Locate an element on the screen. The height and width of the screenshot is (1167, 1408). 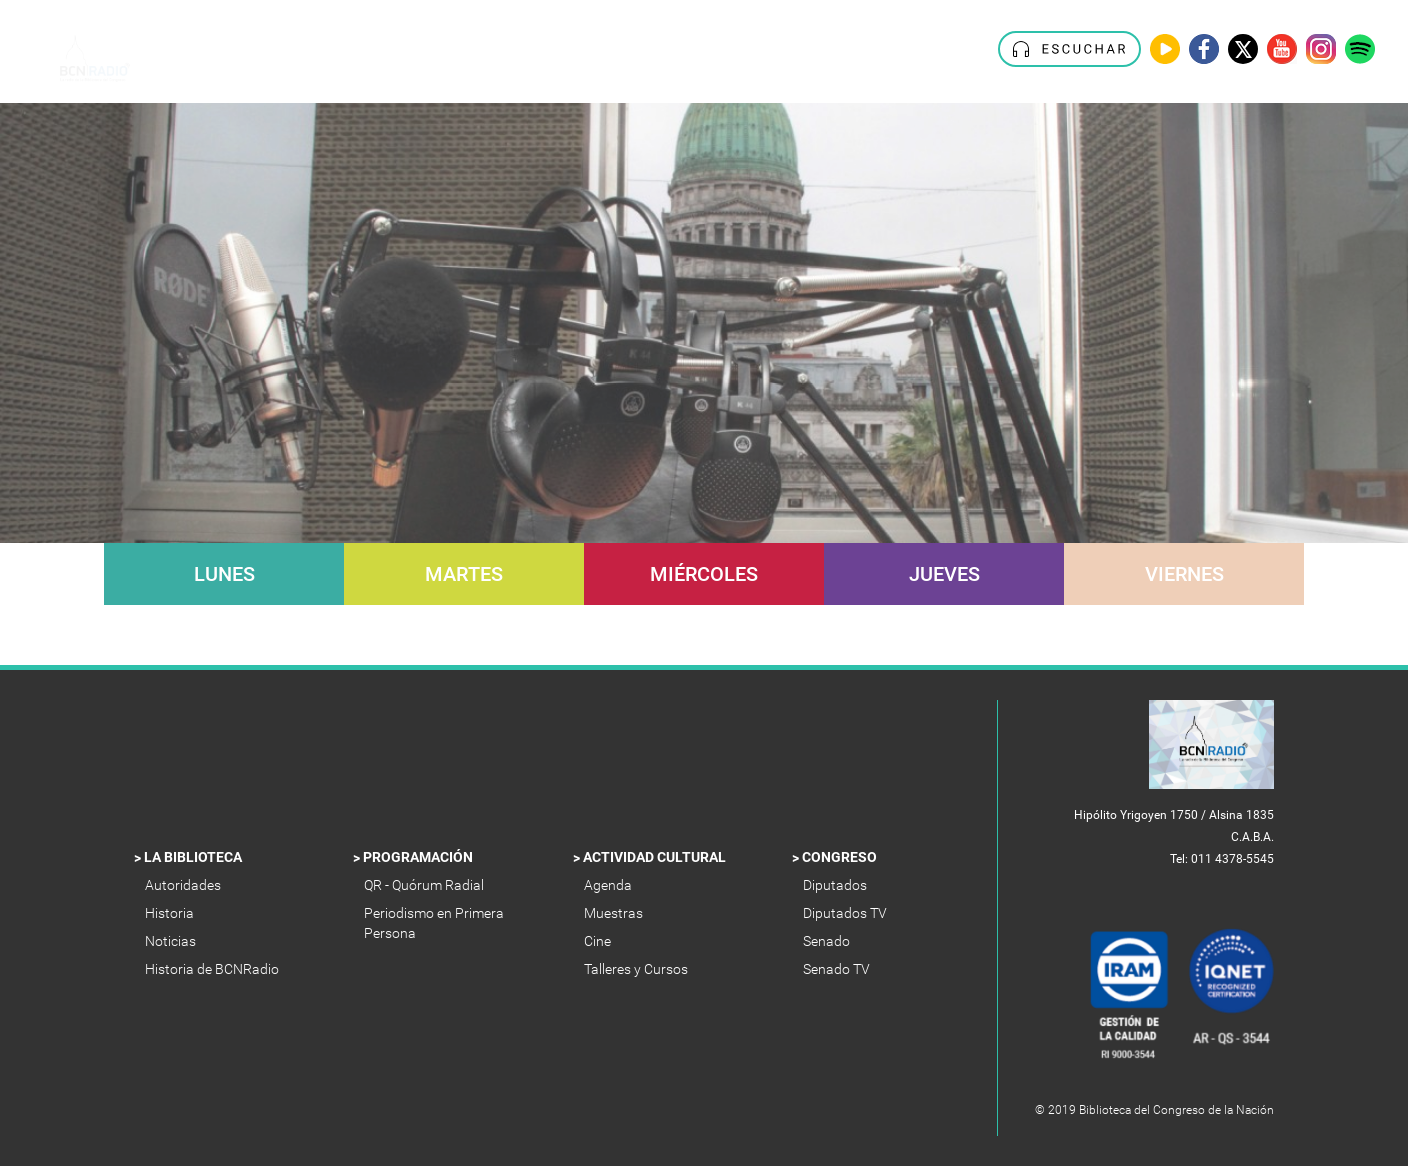
Autoridades is located at coordinates (184, 885).